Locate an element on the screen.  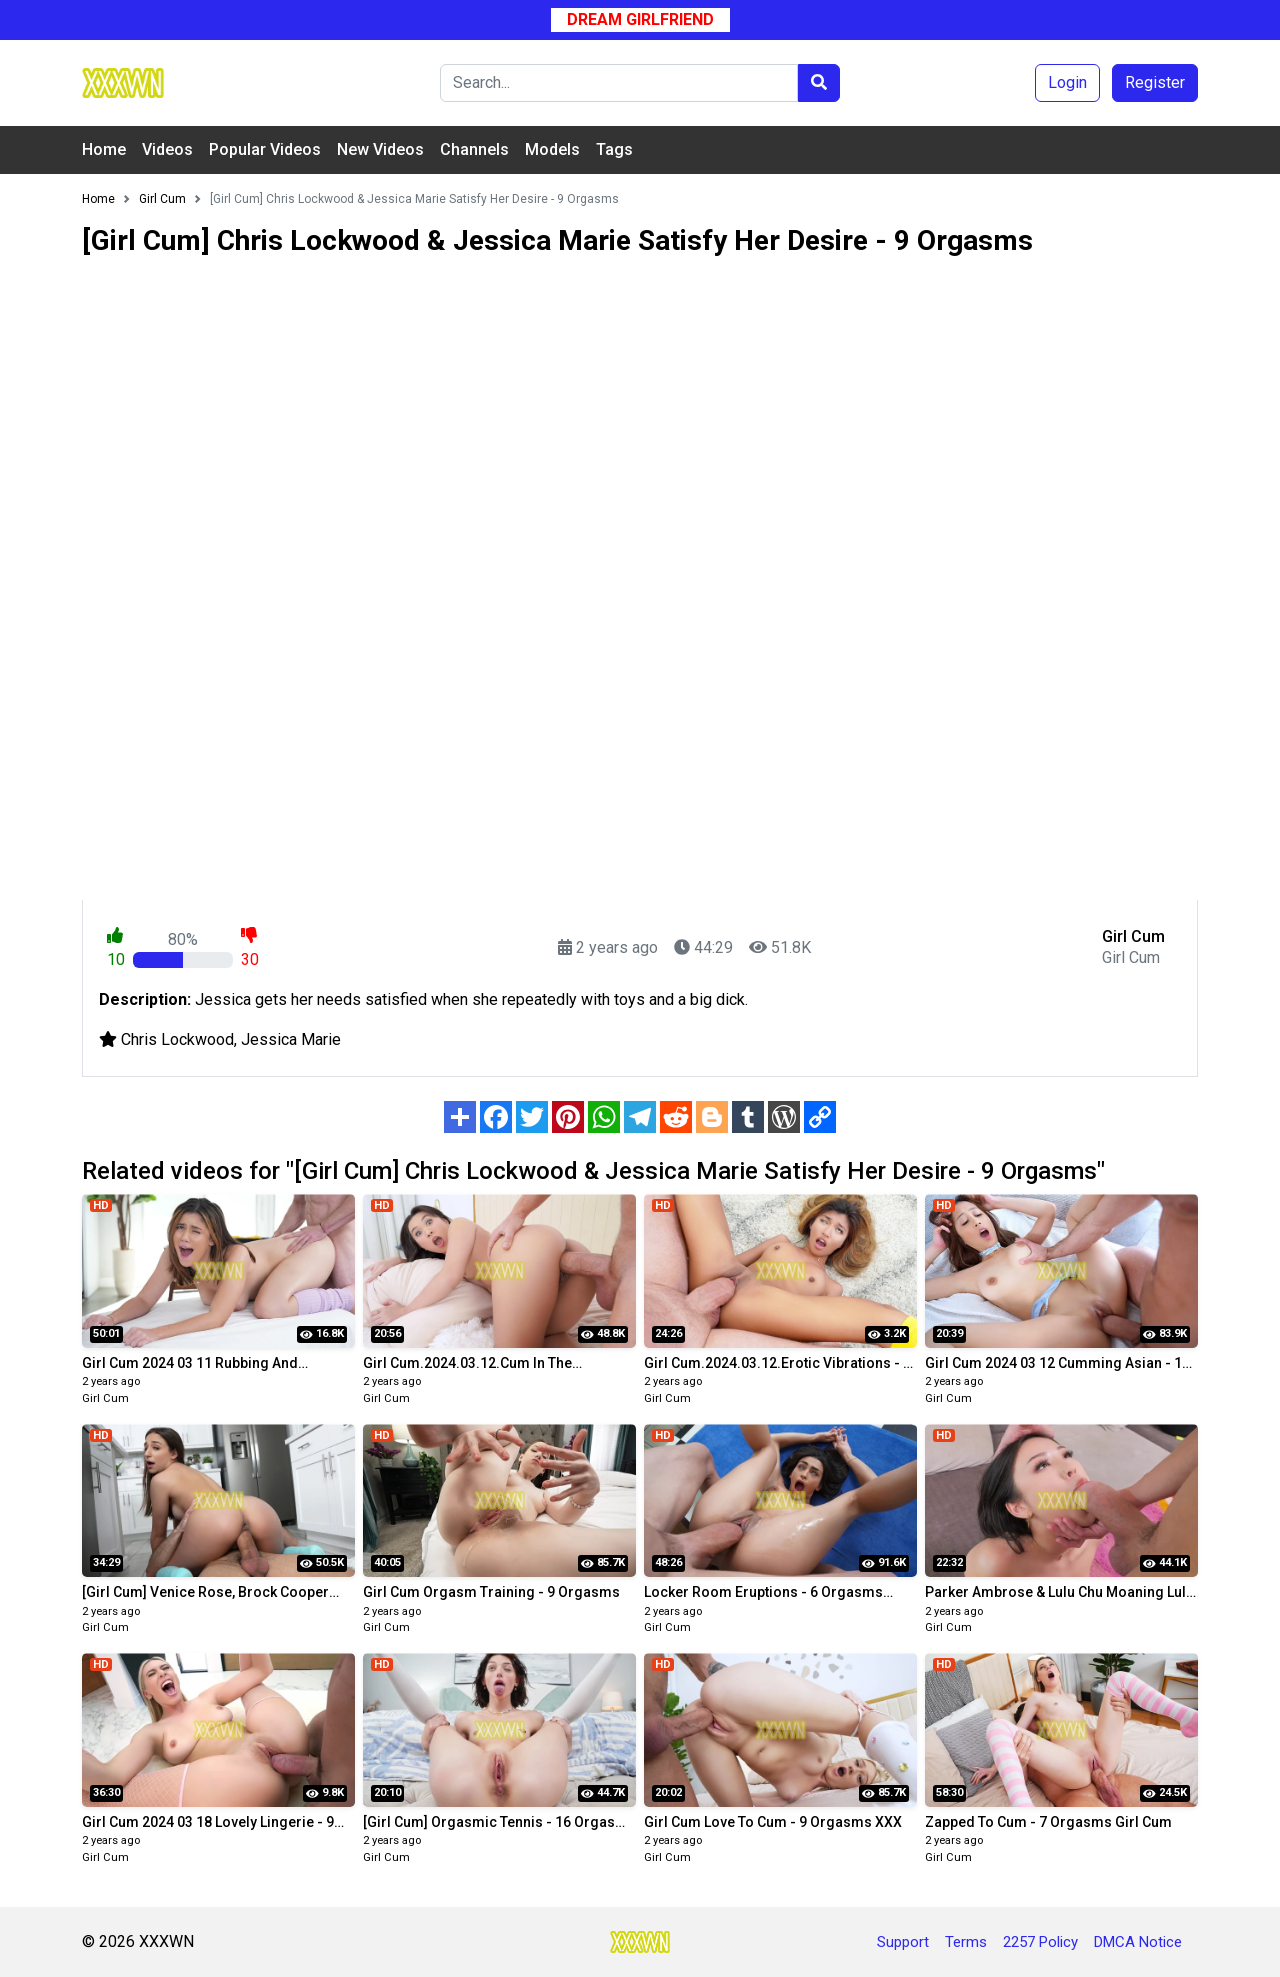
Support is located at coordinates (903, 1942).